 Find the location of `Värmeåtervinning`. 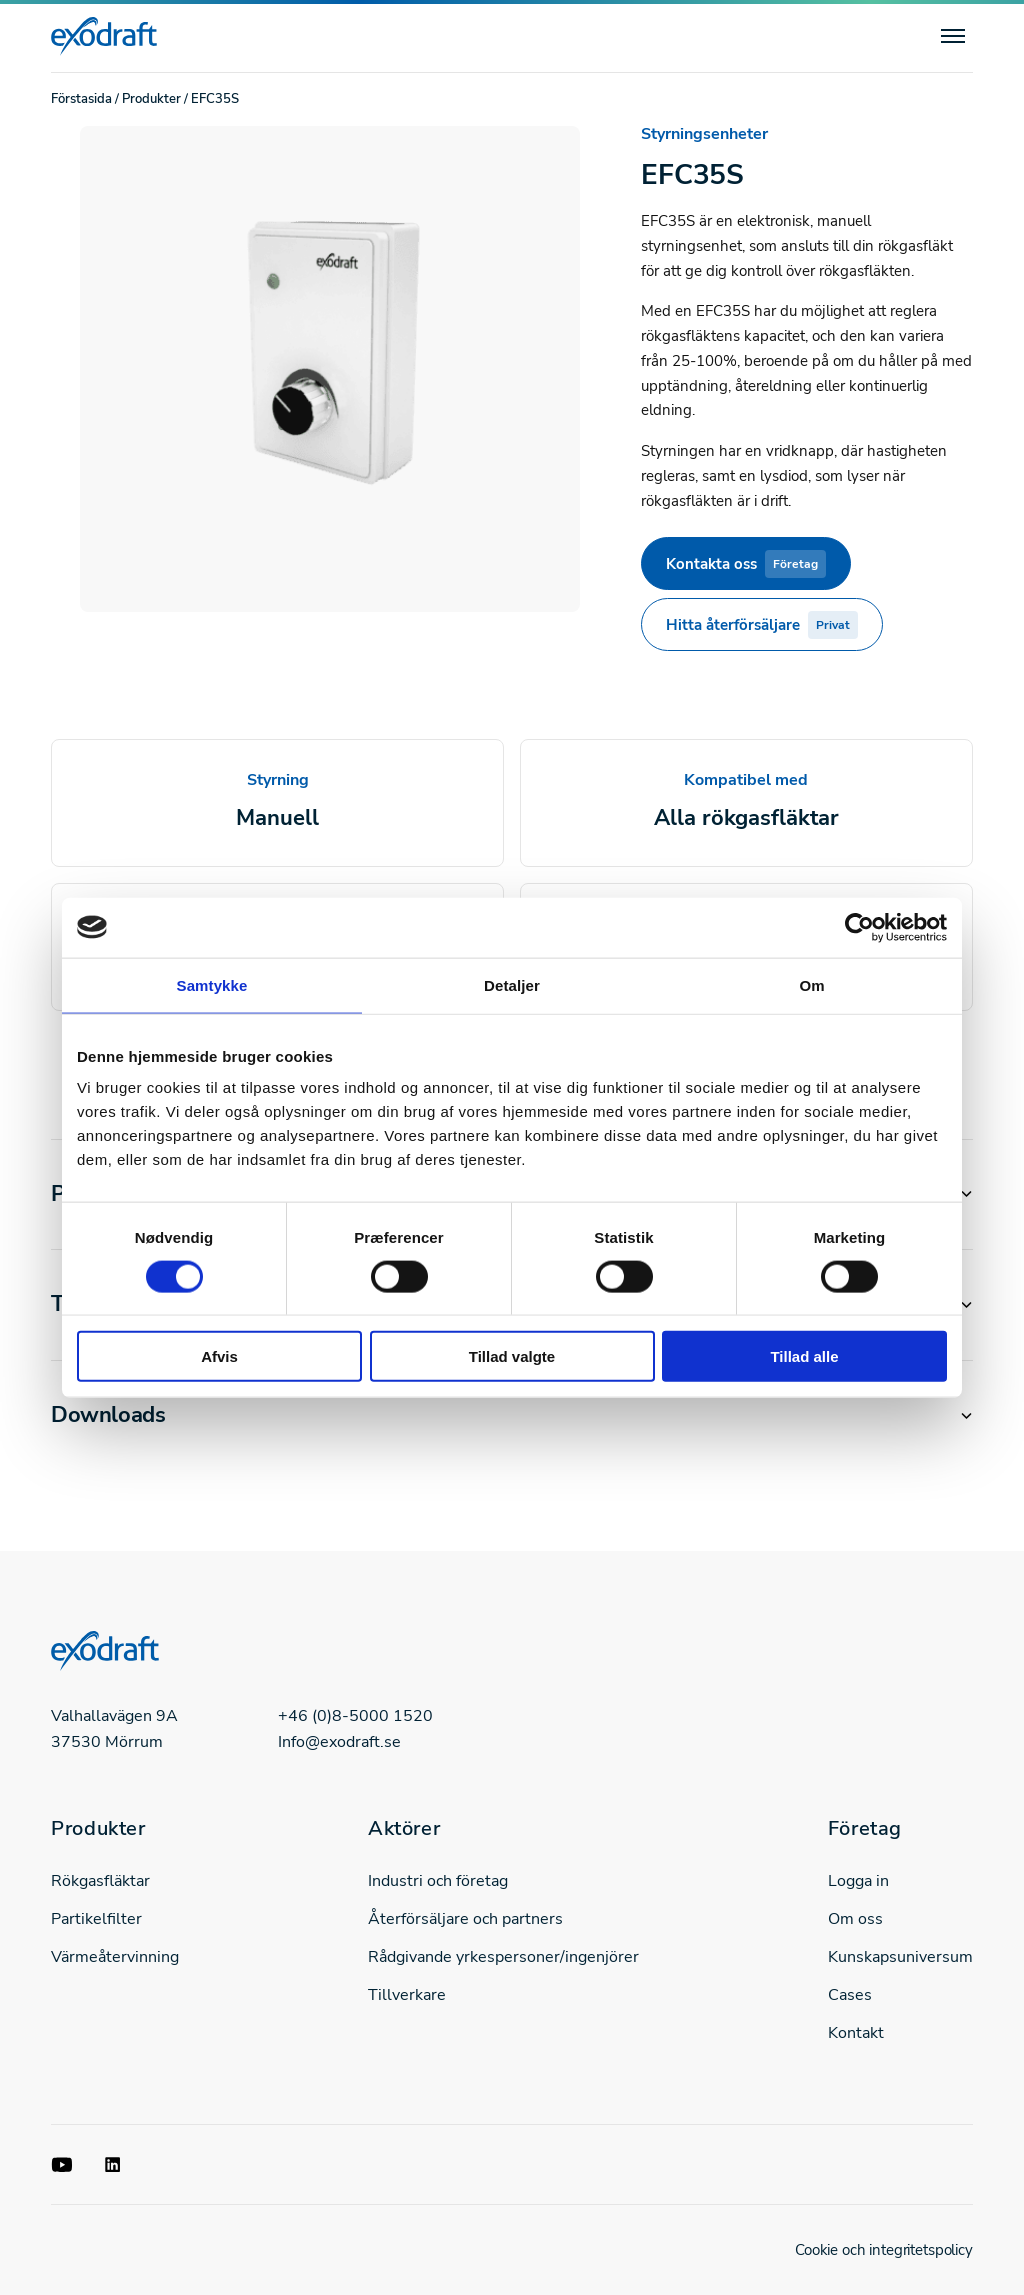

Värmeåtervinning is located at coordinates (115, 1957).